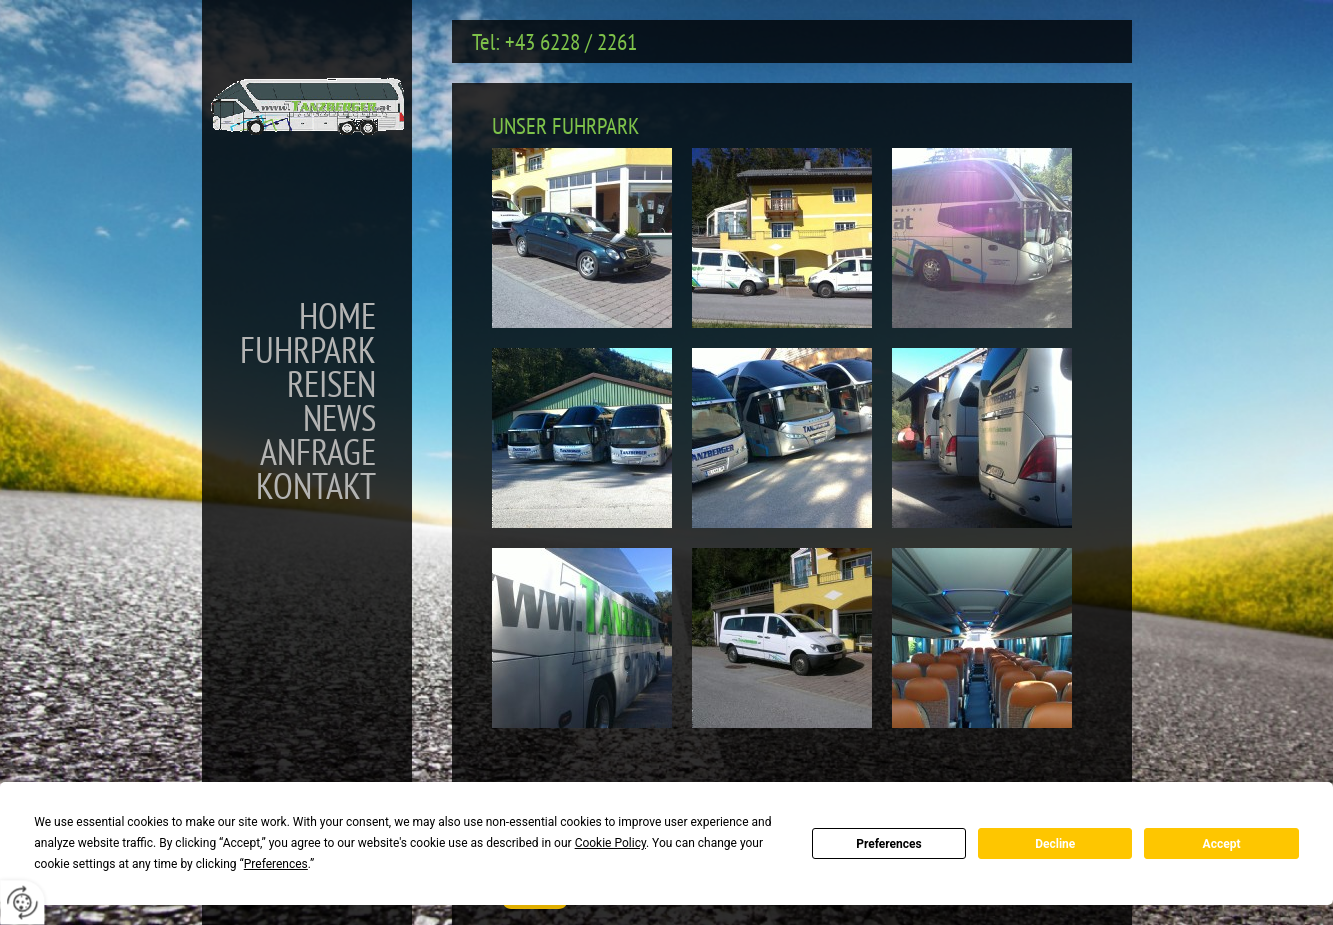 This screenshot has height=925, width=1333. I want to click on Anfrage, so click(318, 452).